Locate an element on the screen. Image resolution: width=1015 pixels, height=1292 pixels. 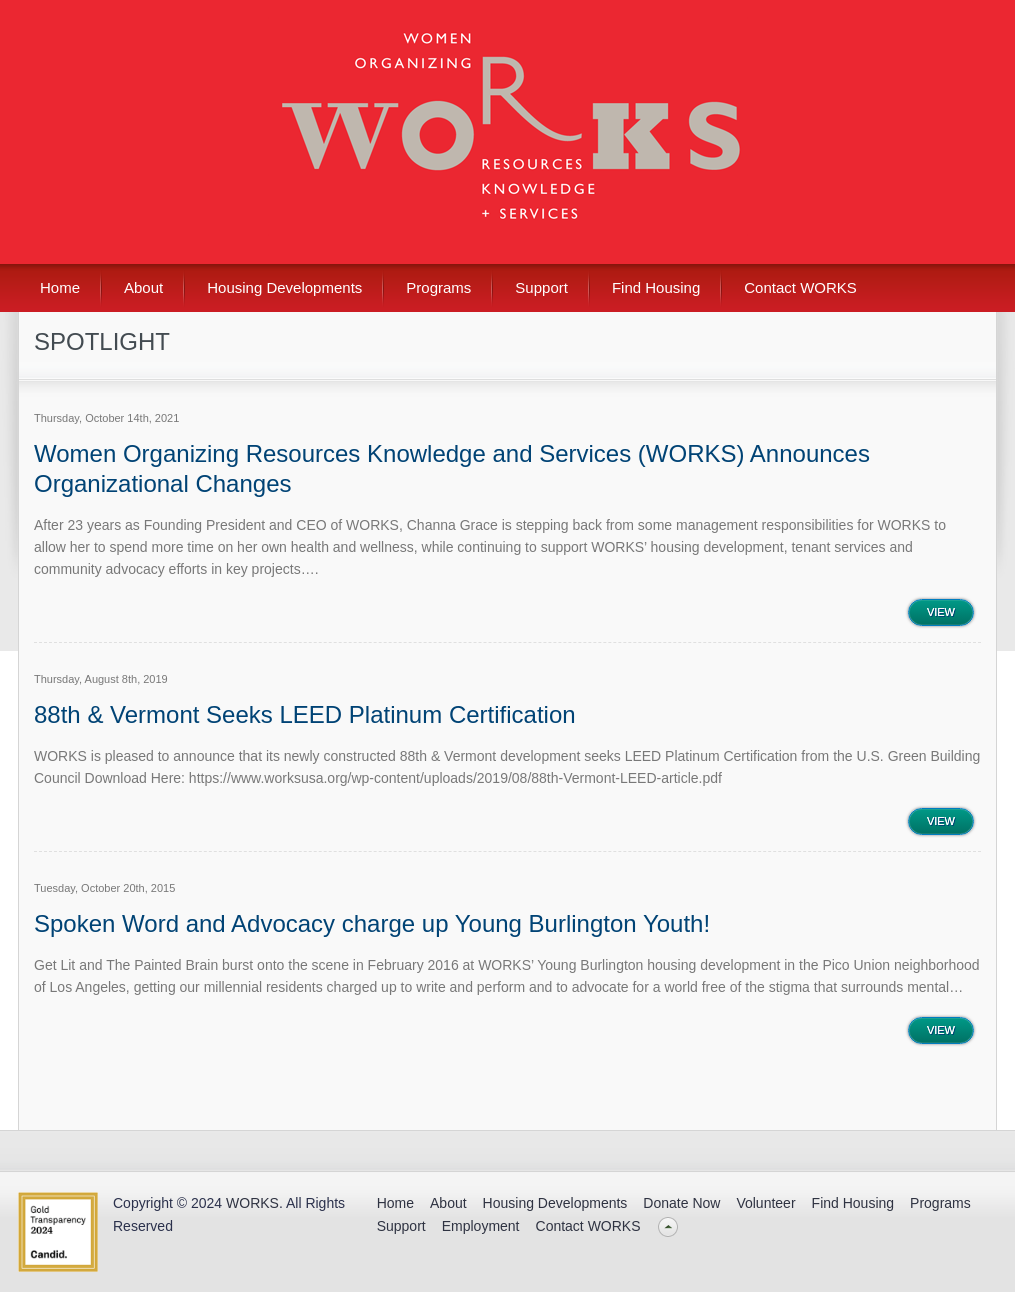
Spoken Word and Advocacy charge up Young Burlington Youth! is located at coordinates (372, 923).